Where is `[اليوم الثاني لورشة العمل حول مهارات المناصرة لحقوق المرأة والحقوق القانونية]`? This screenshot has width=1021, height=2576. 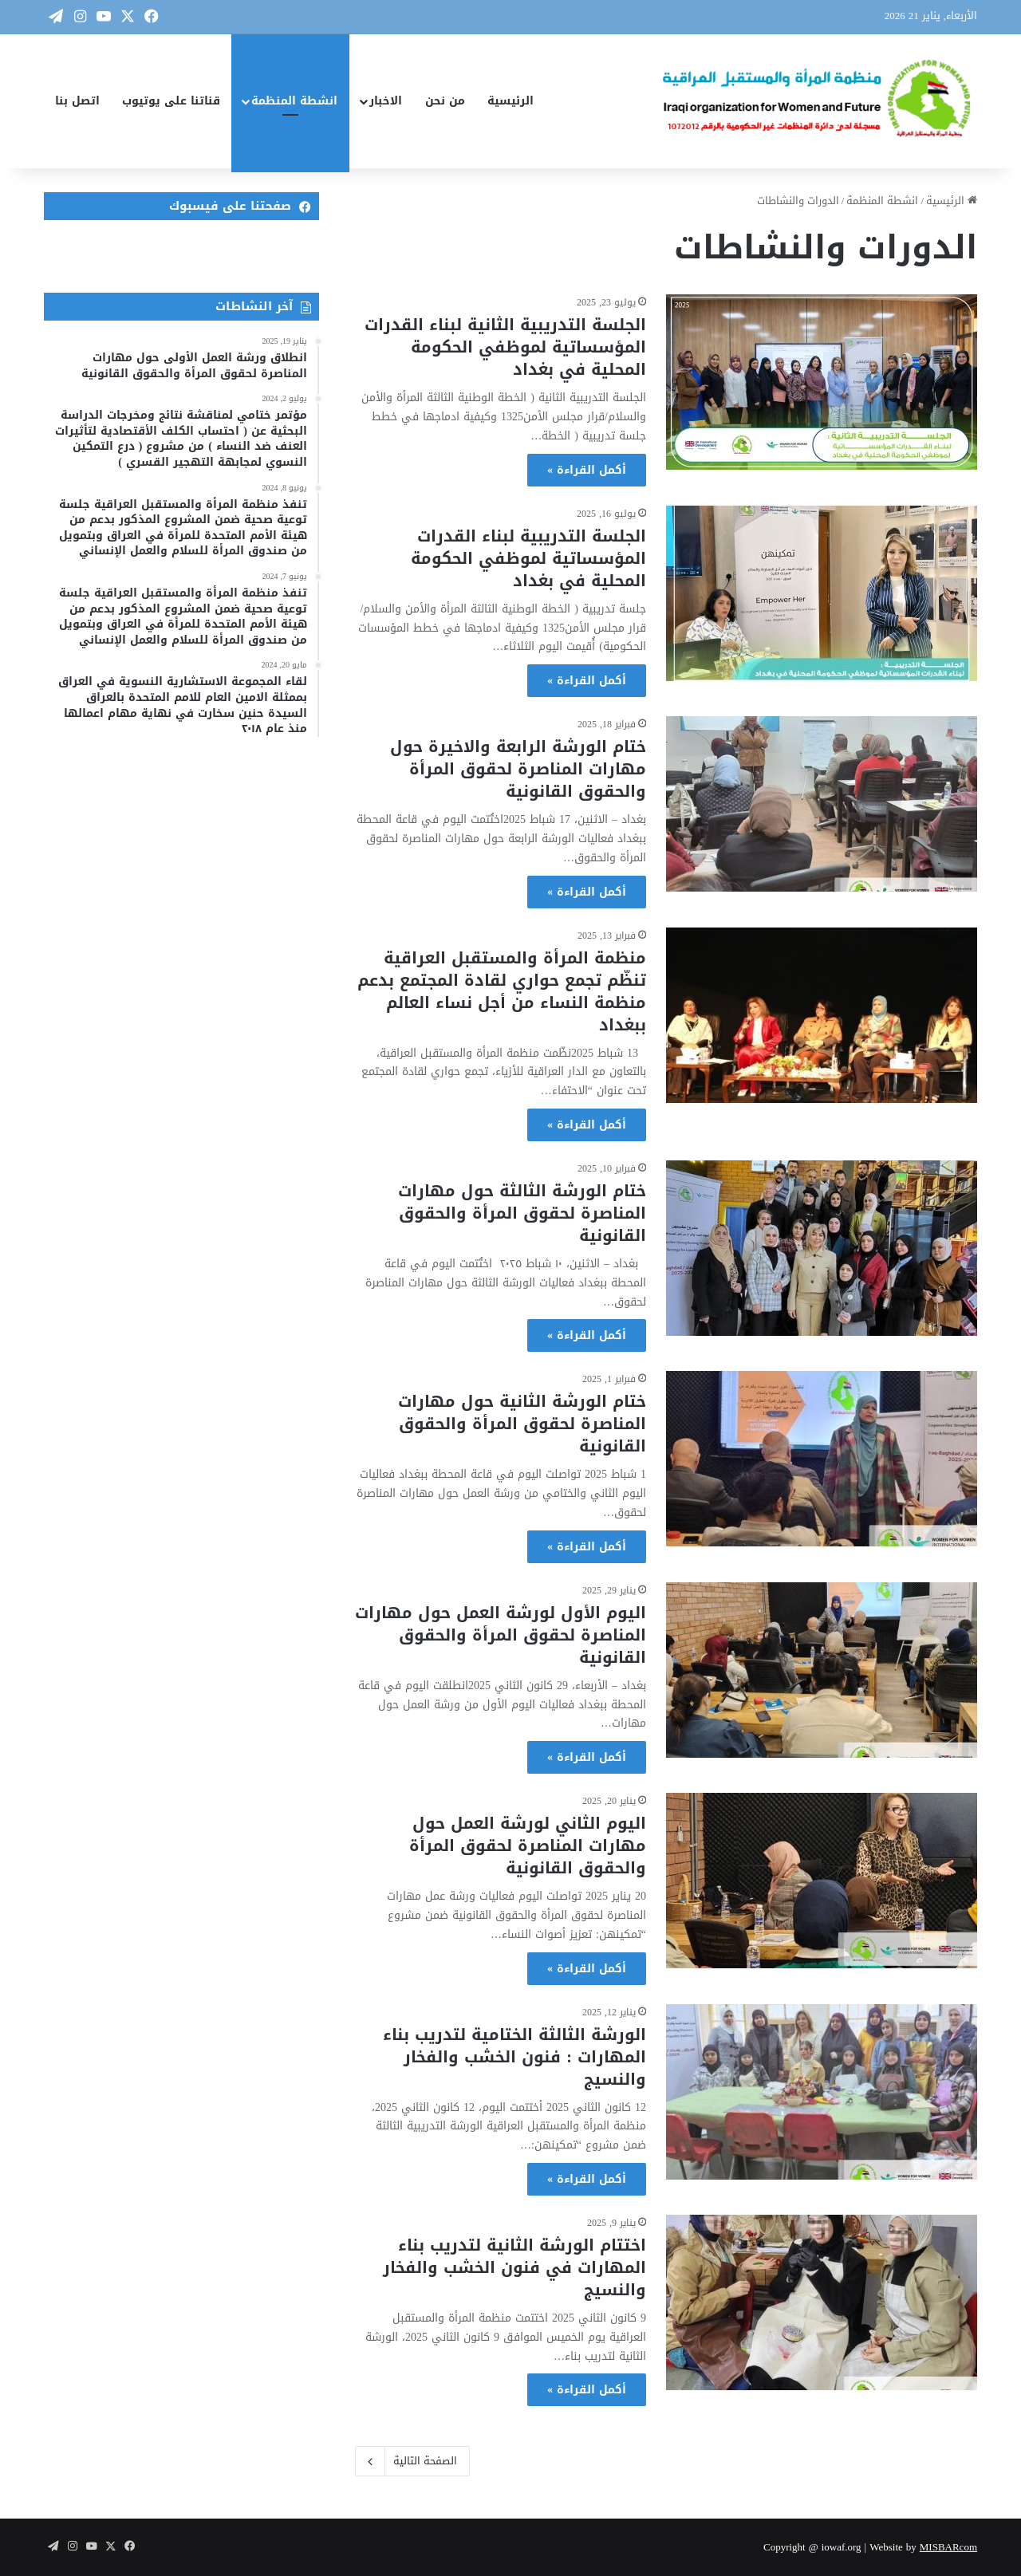
[اليوم الثاني لورشة العمل حول مهارات المناصرة لحقوق المرأة والحقوق القانونية] is located at coordinates (821, 1880).